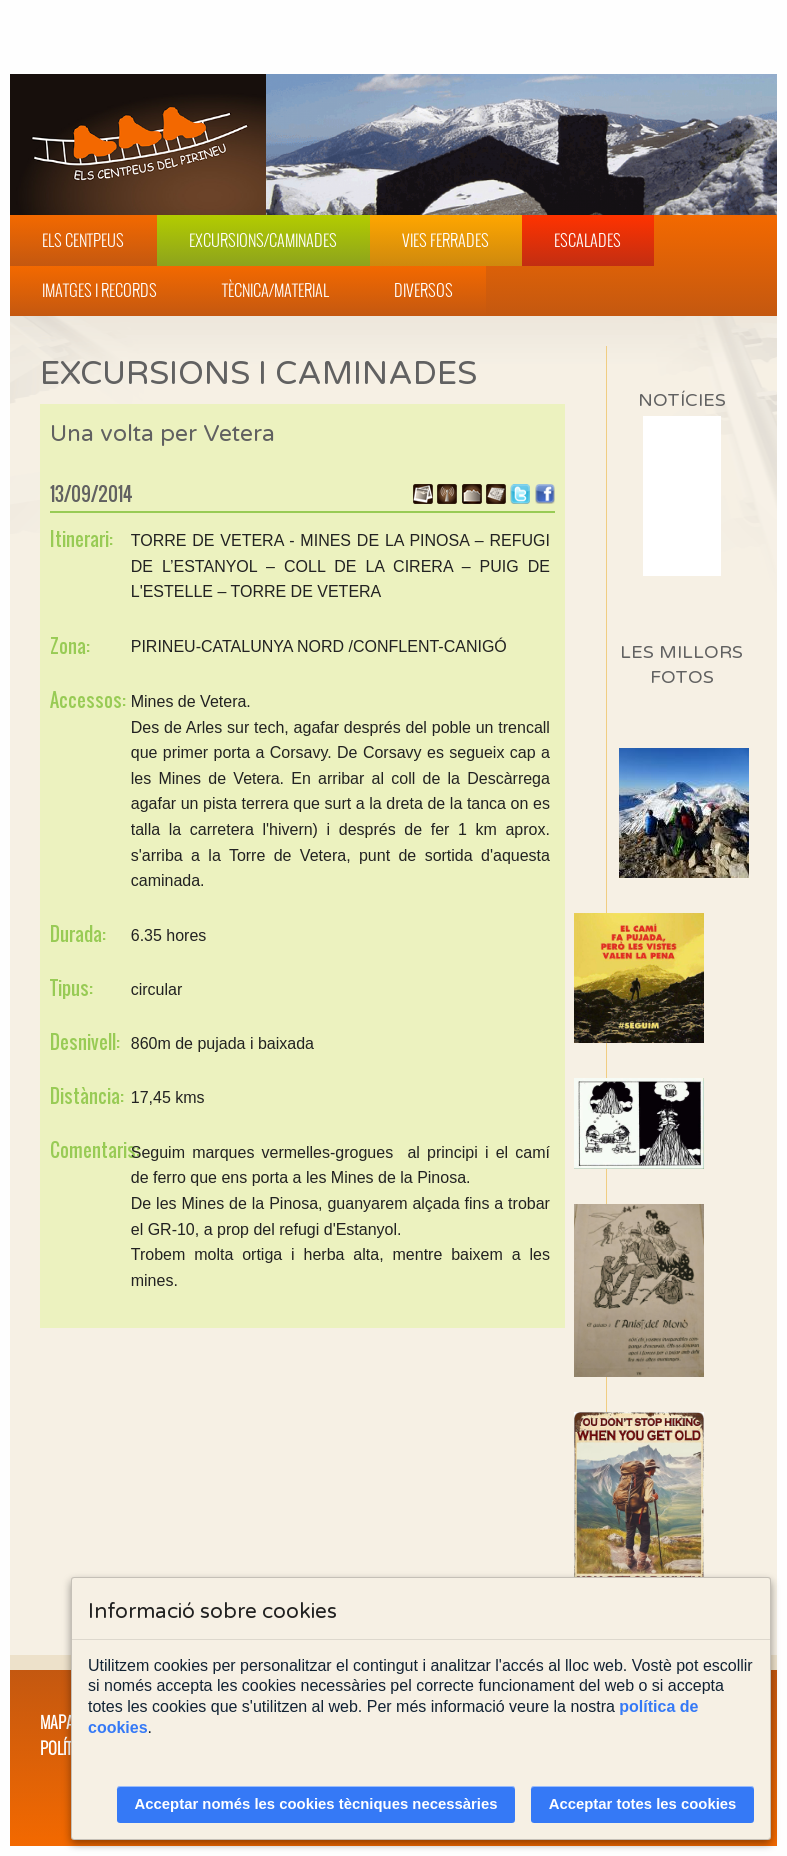 The height and width of the screenshot is (1856, 787). What do you see at coordinates (643, 1804) in the screenshot?
I see `Acceptar totes les cookies` at bounding box center [643, 1804].